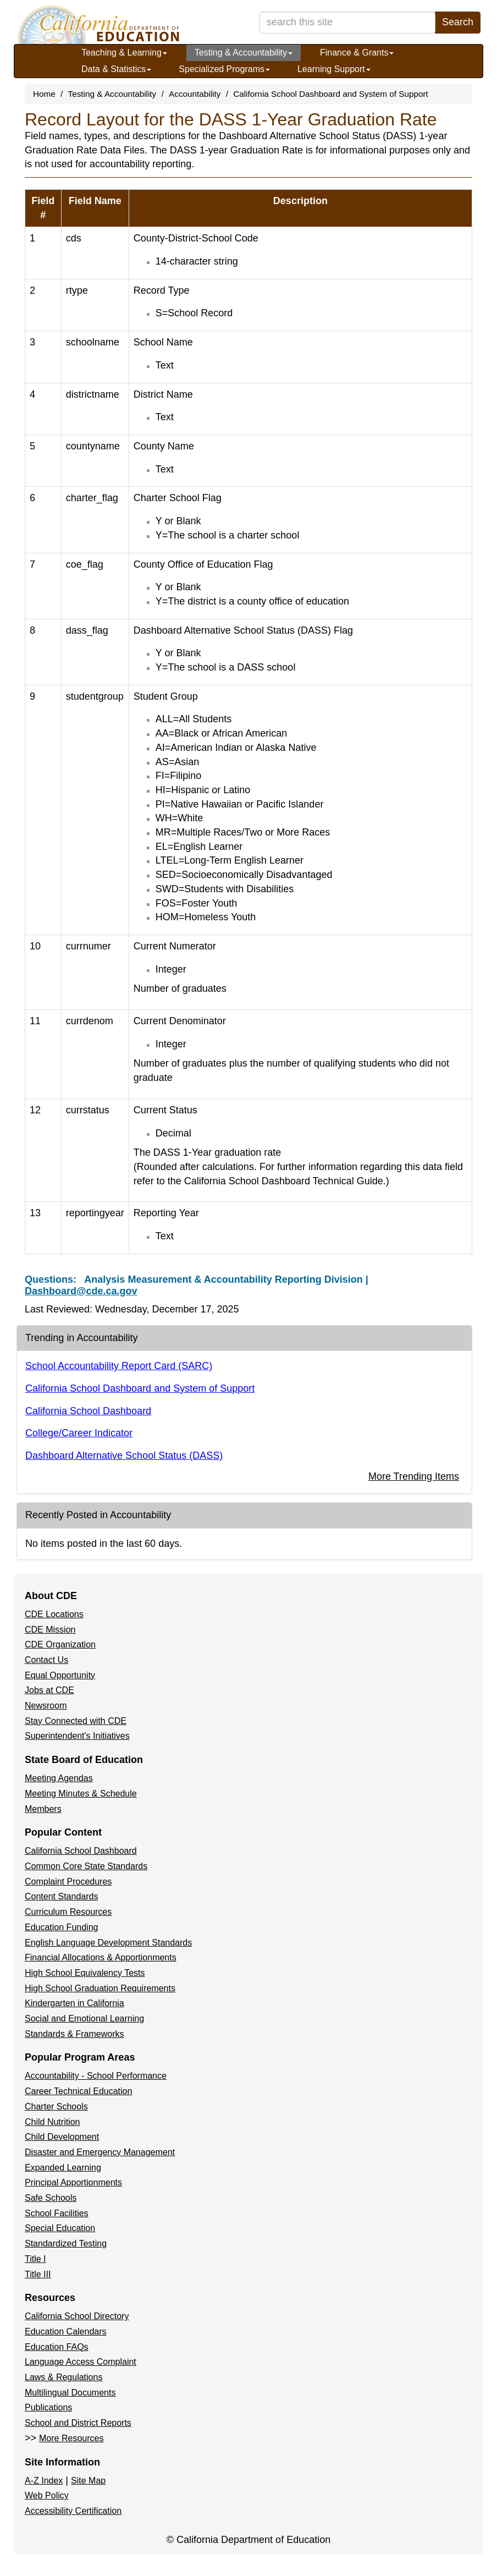 This screenshot has height=2576, width=497. I want to click on Jobs at CDE, so click(49, 1690).